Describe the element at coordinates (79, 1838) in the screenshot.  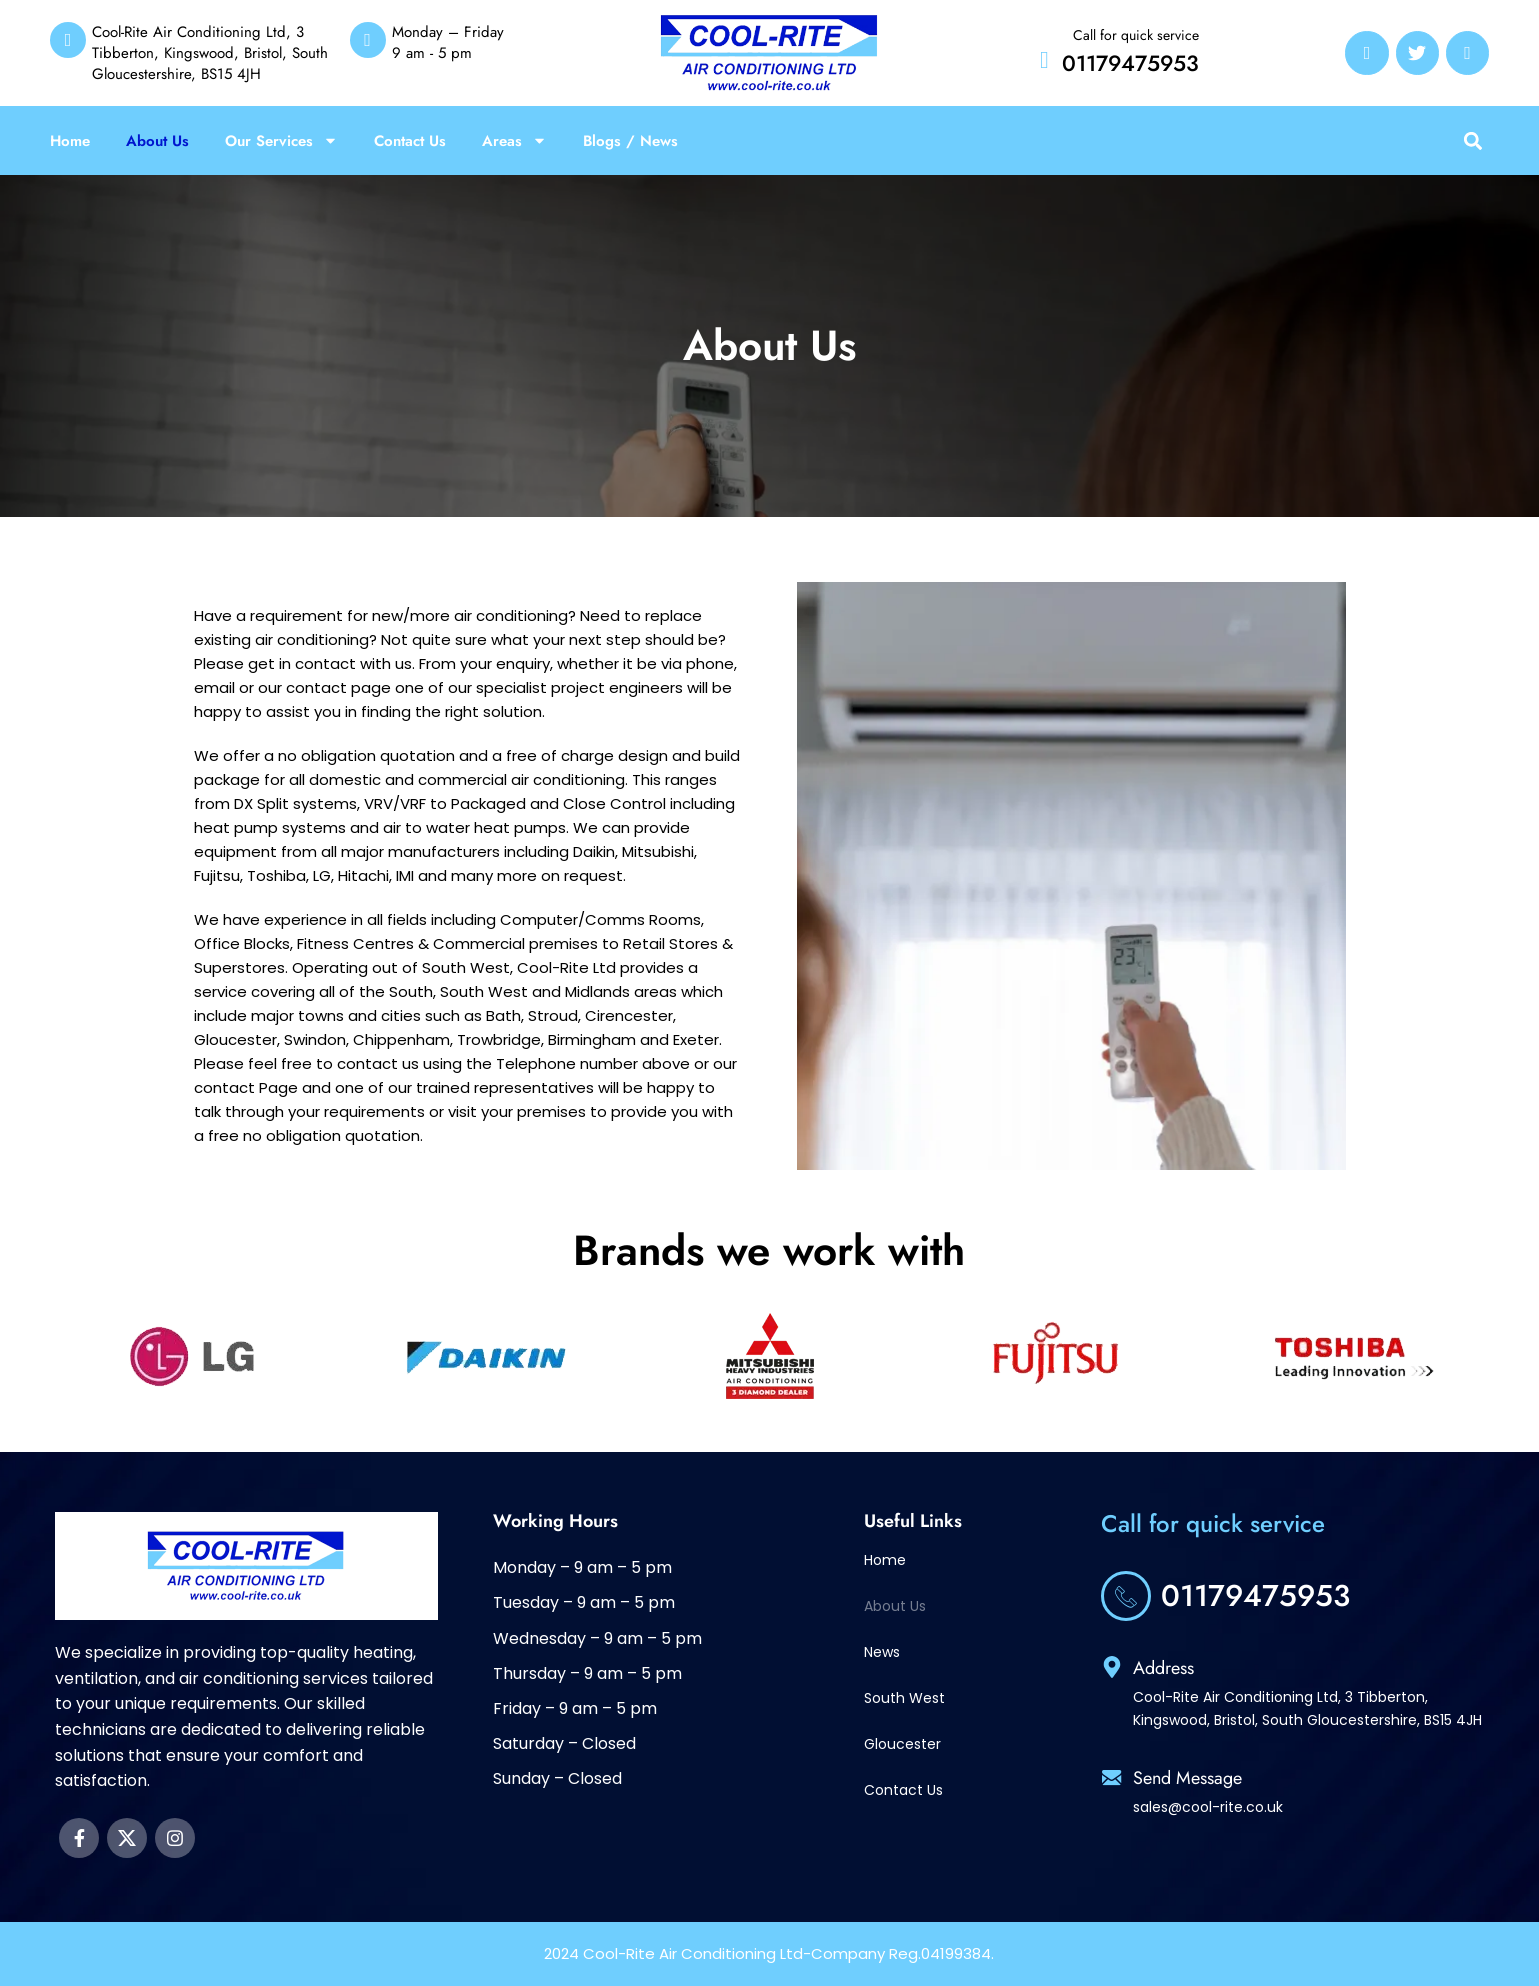
I see `[Facebook social link]` at that location.